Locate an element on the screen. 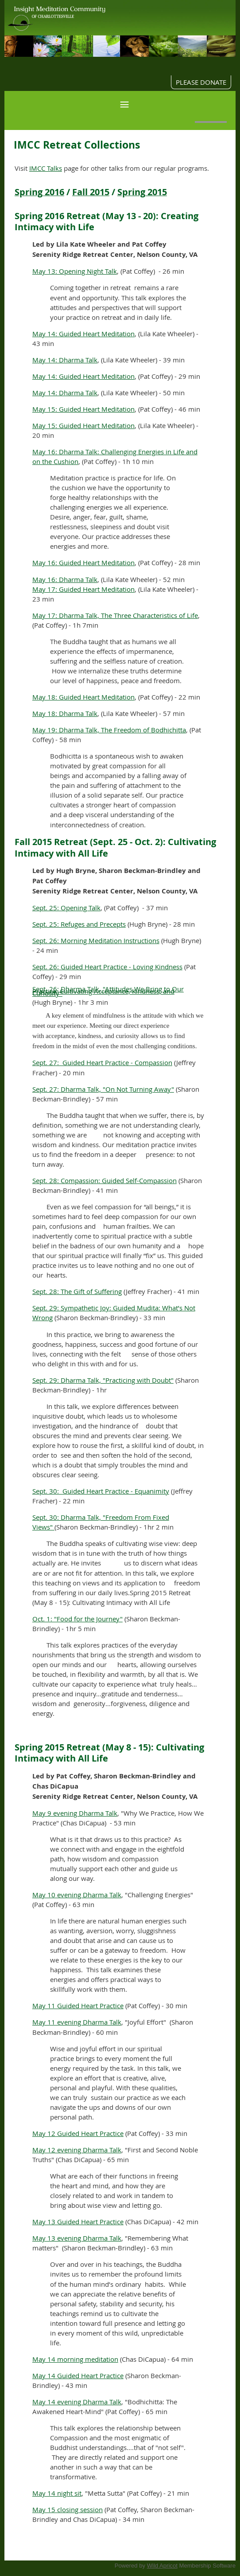 The image size is (240, 2576). Sept. 27: Dharma Talk, "On Not Turning Away" is located at coordinates (103, 1089).